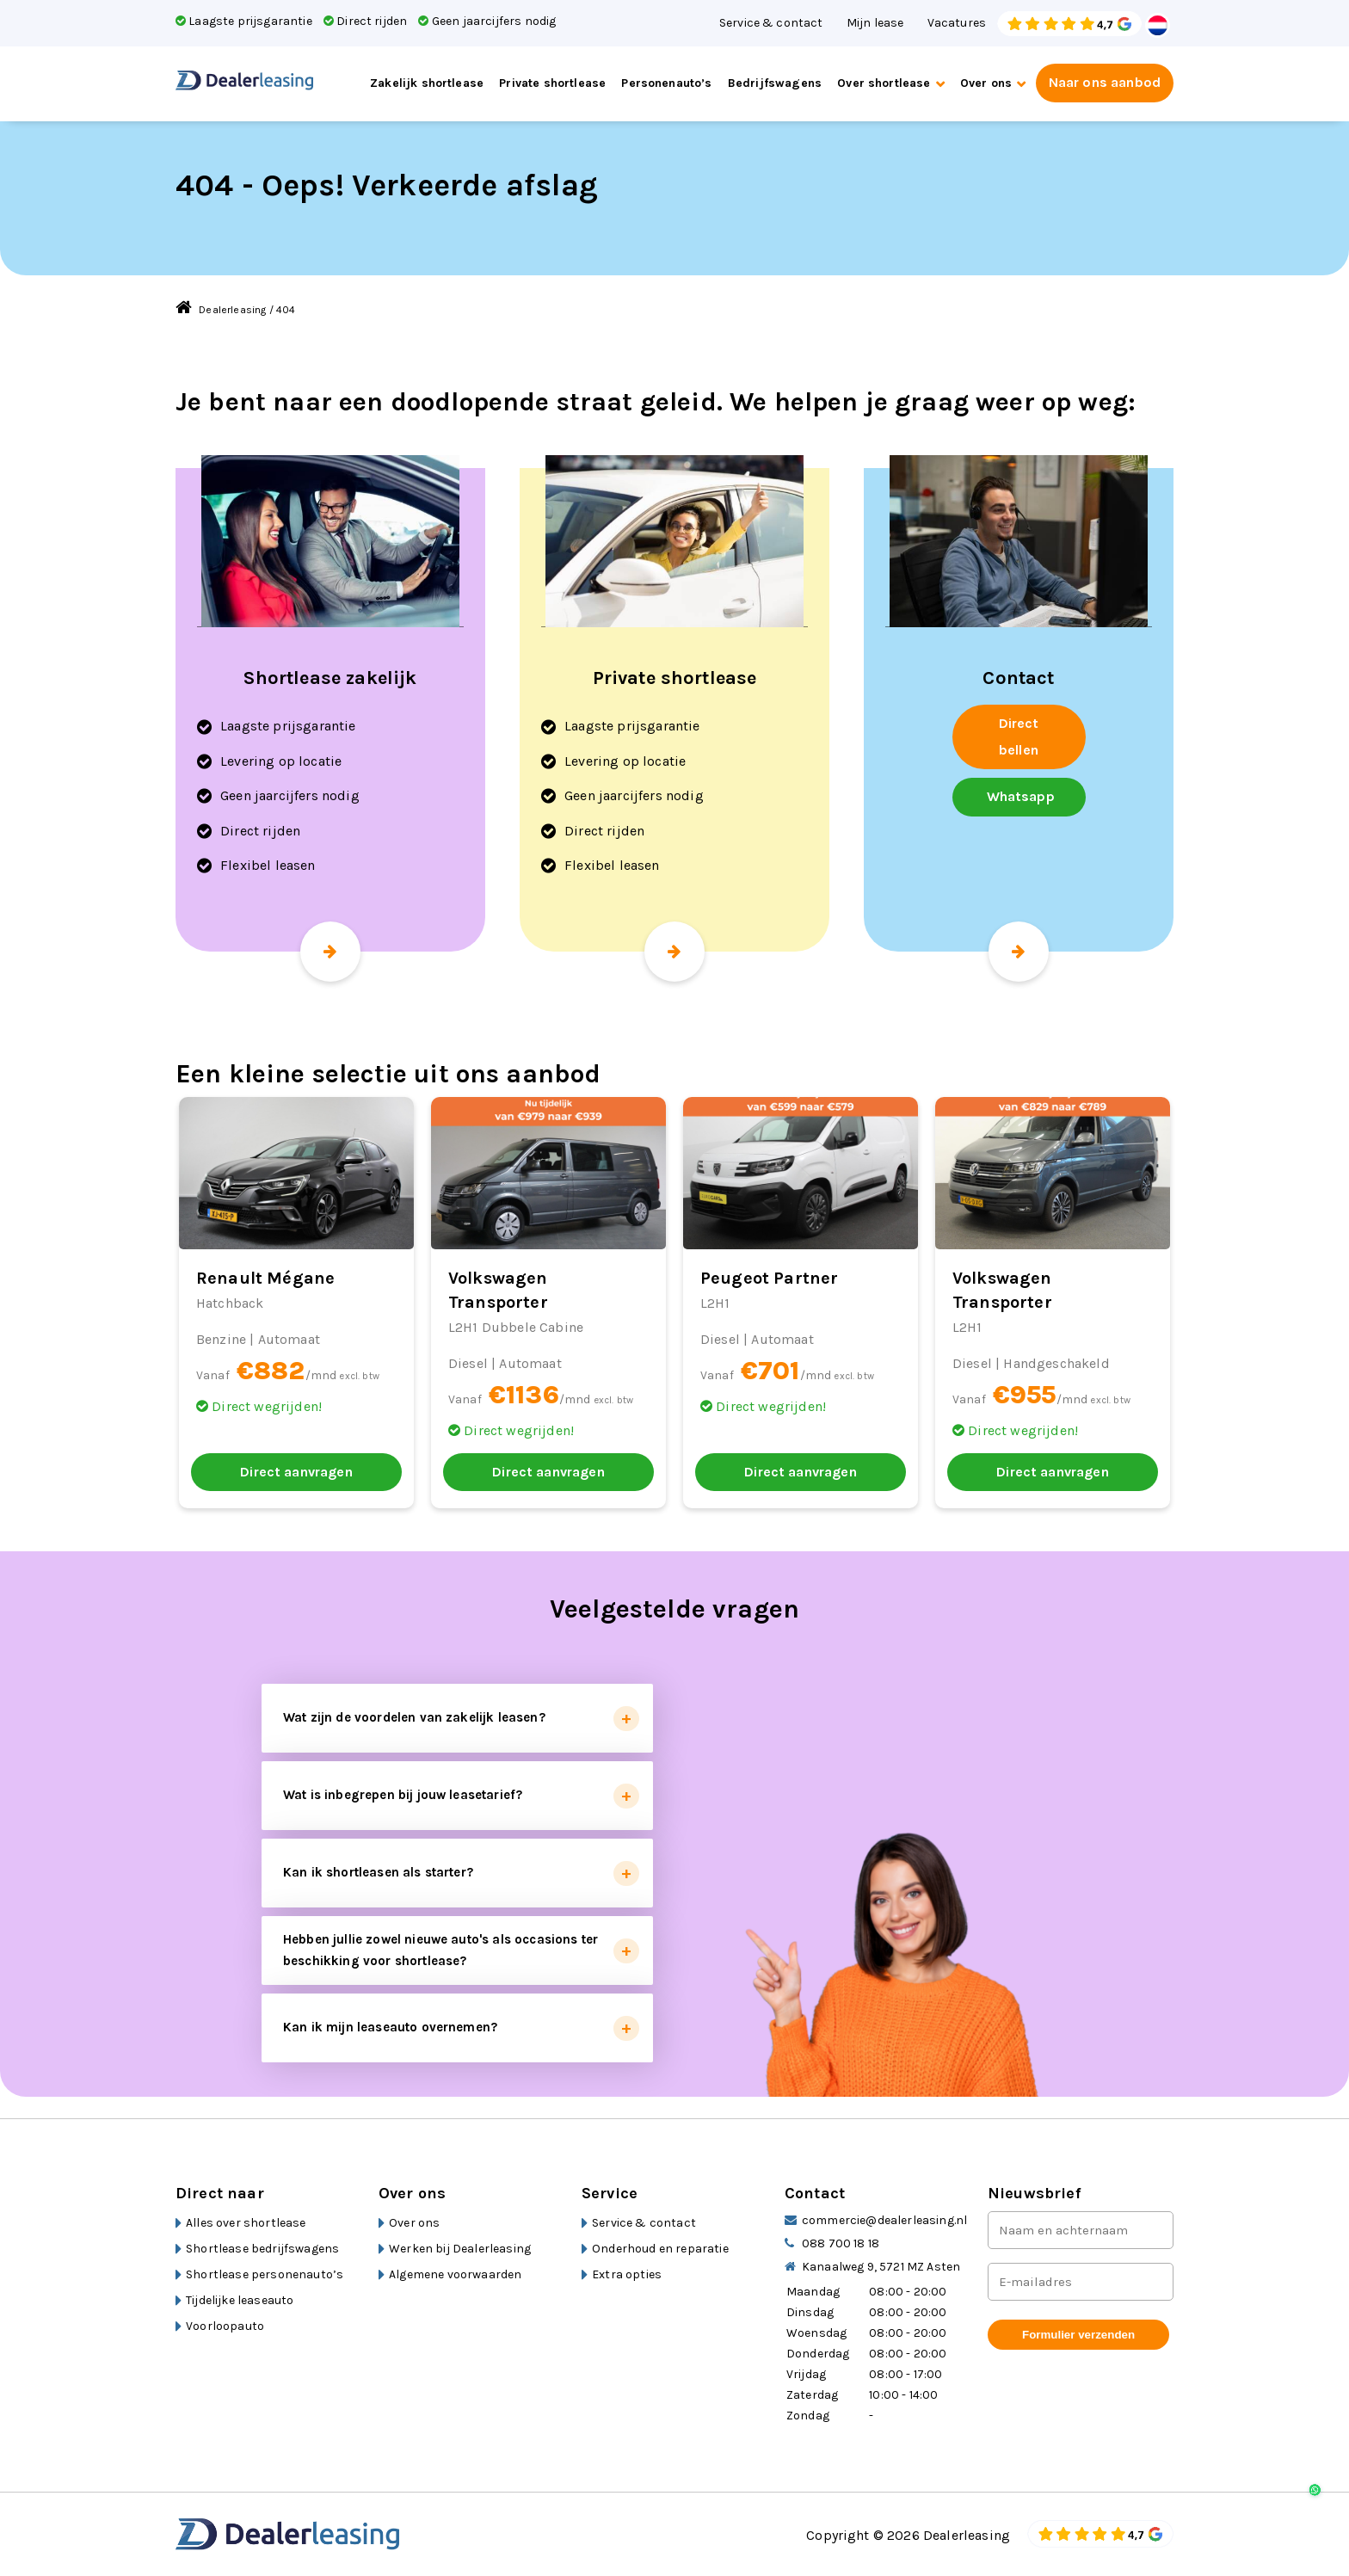  Describe the element at coordinates (225, 2326) in the screenshot. I see `Voorloopauto` at that location.